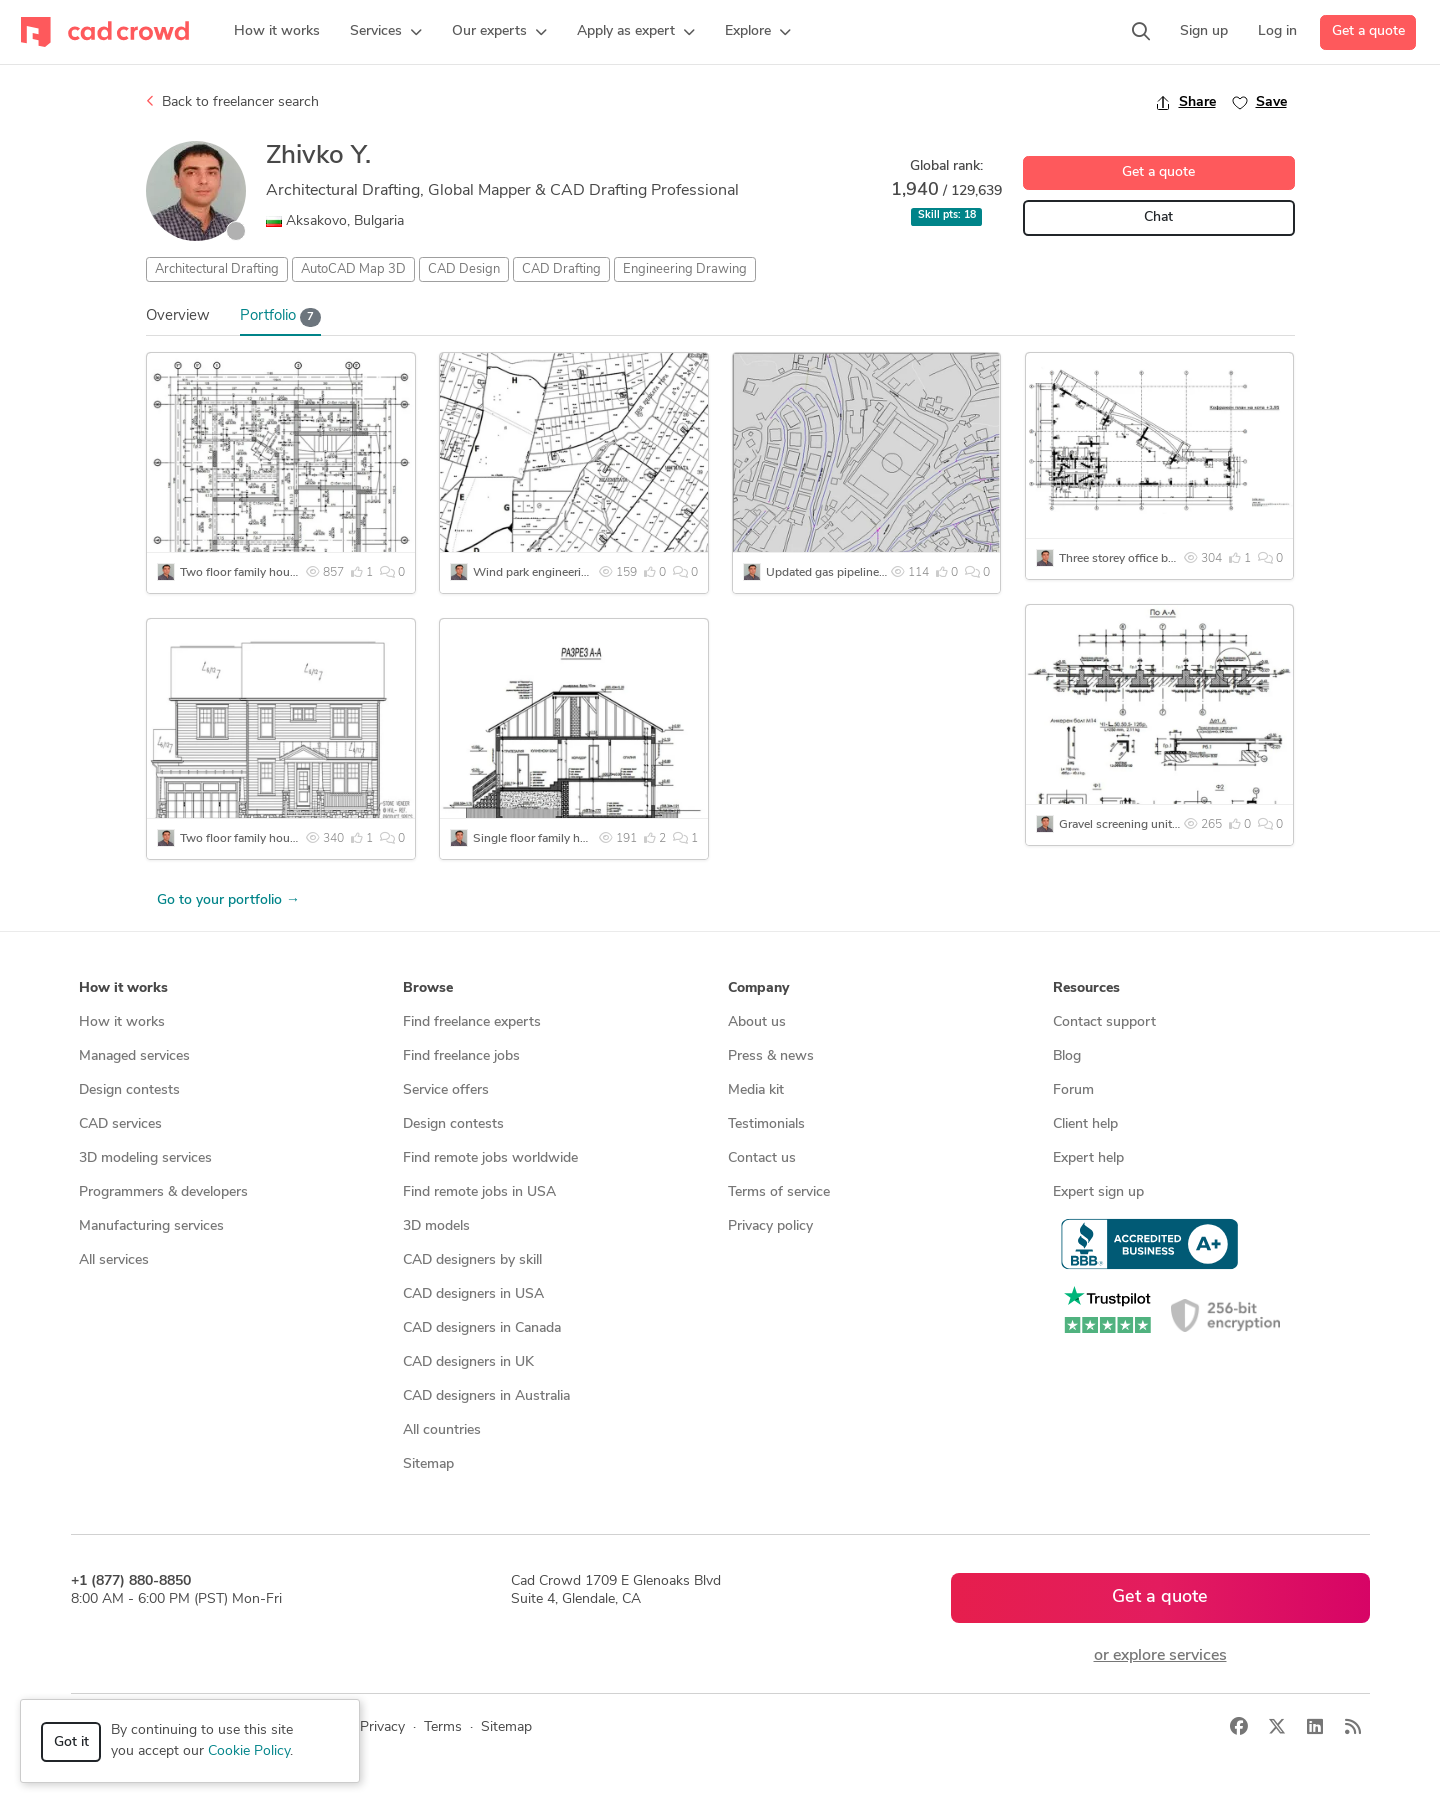 The image size is (1440, 1803). What do you see at coordinates (779, 1192) in the screenshot?
I see `Terms of service` at bounding box center [779, 1192].